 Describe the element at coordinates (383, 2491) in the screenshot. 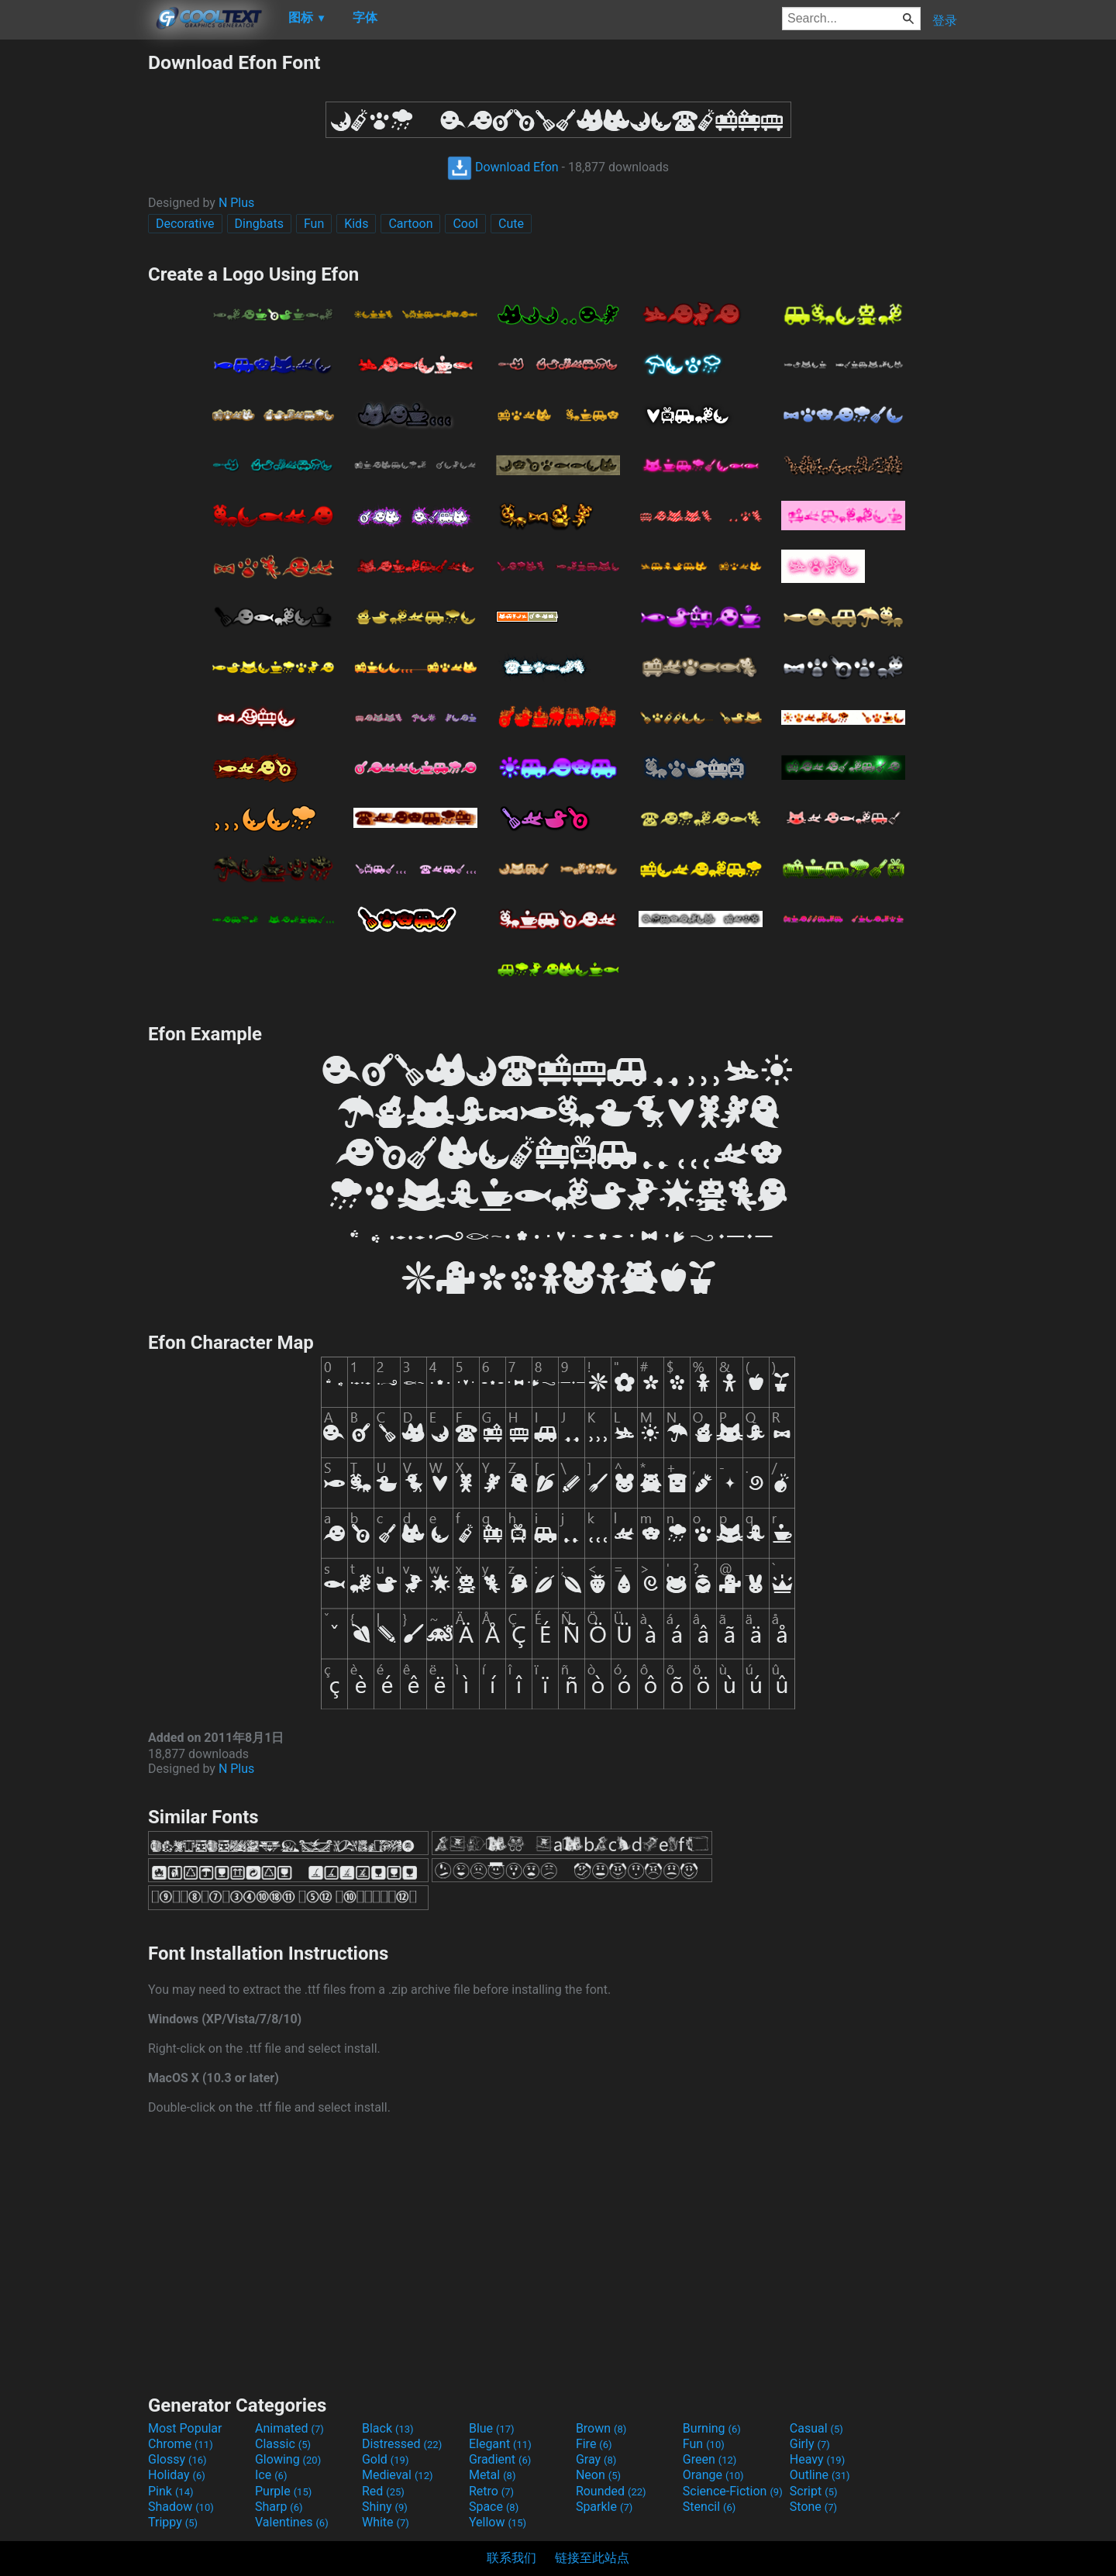

I see `Red` at that location.